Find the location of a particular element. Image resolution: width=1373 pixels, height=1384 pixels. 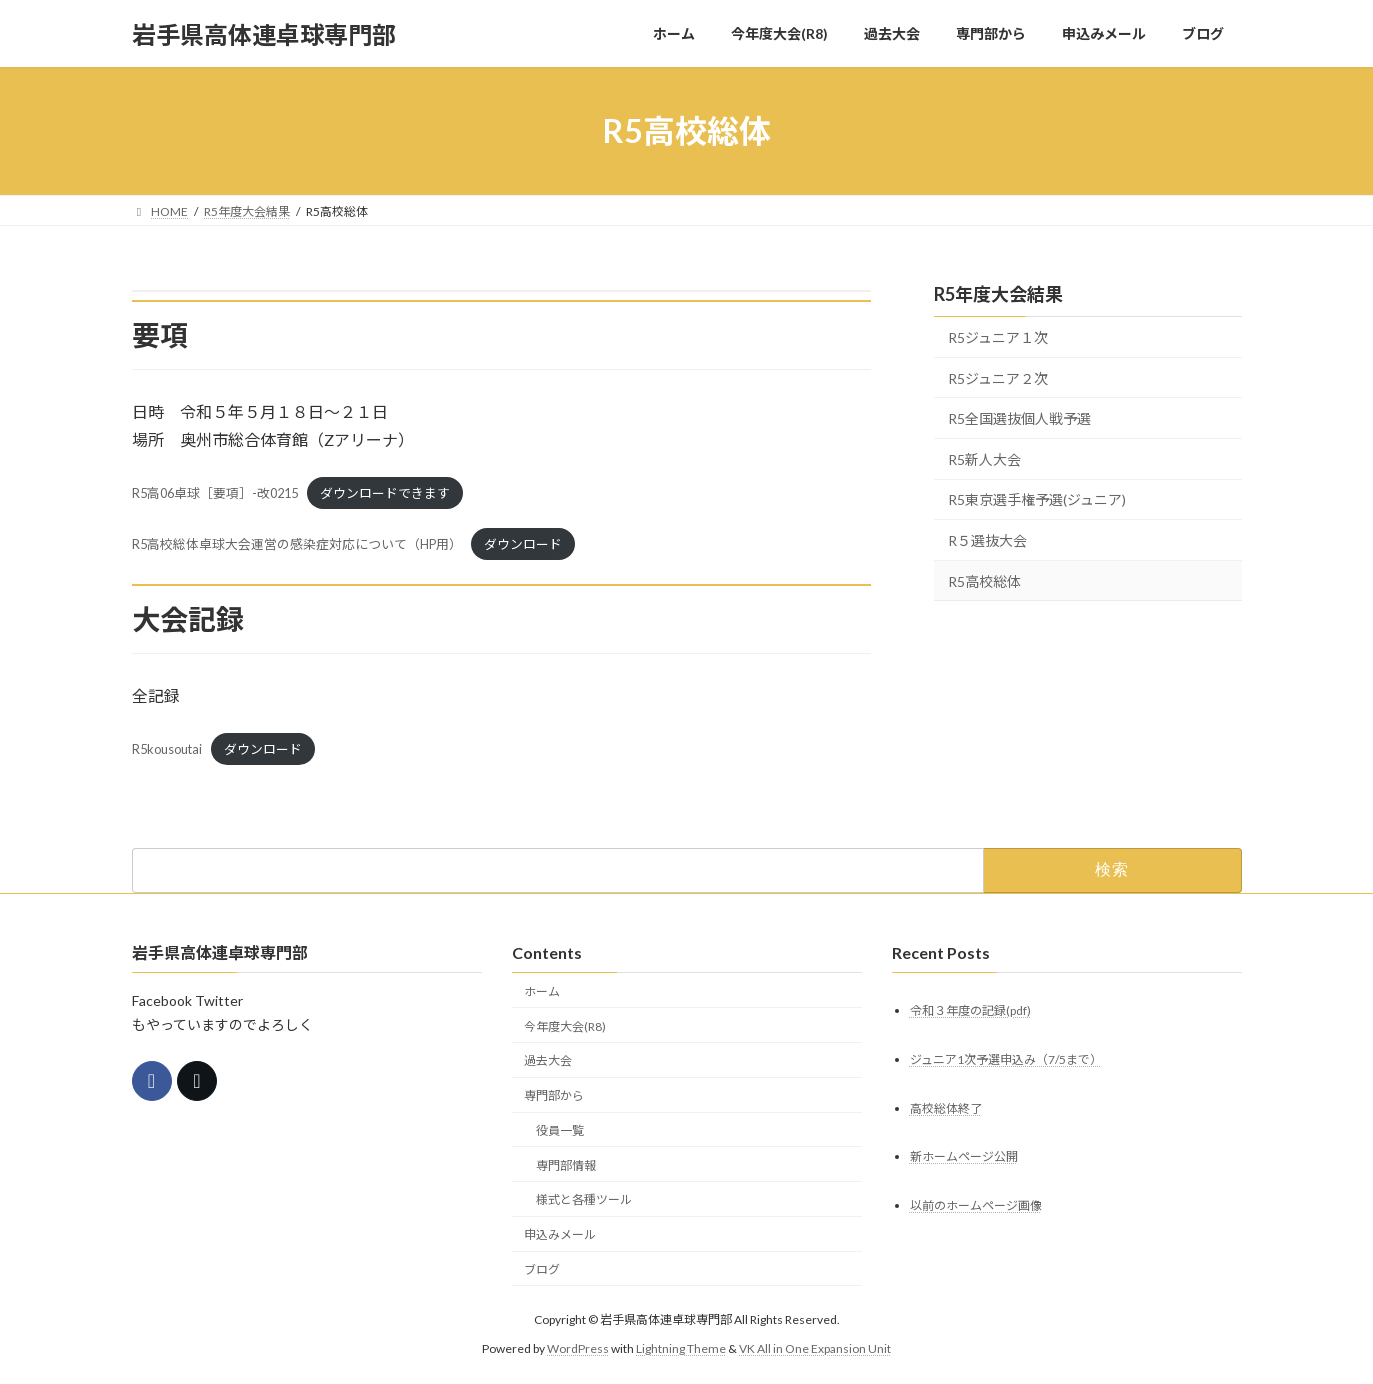

R５選抜大会 is located at coordinates (987, 540).